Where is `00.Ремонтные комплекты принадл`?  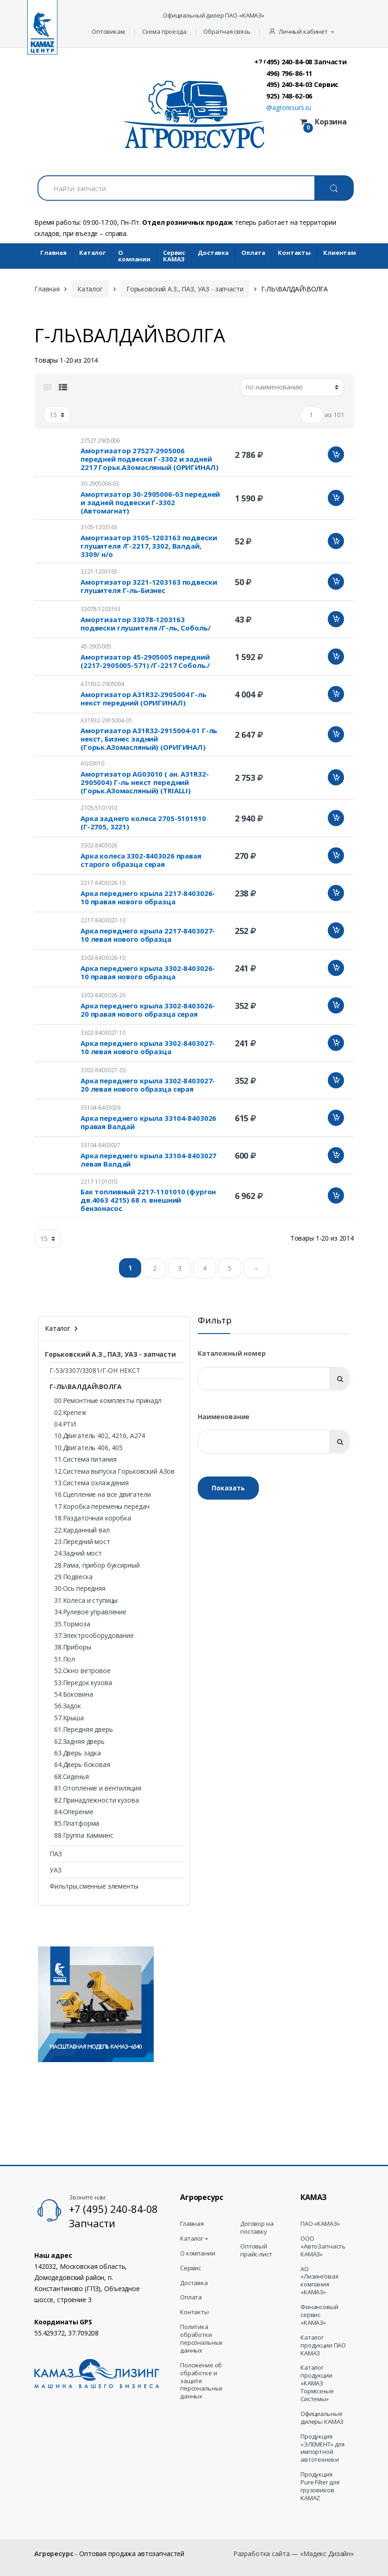 00.Ремонтные комплекты принадл is located at coordinates (108, 1400).